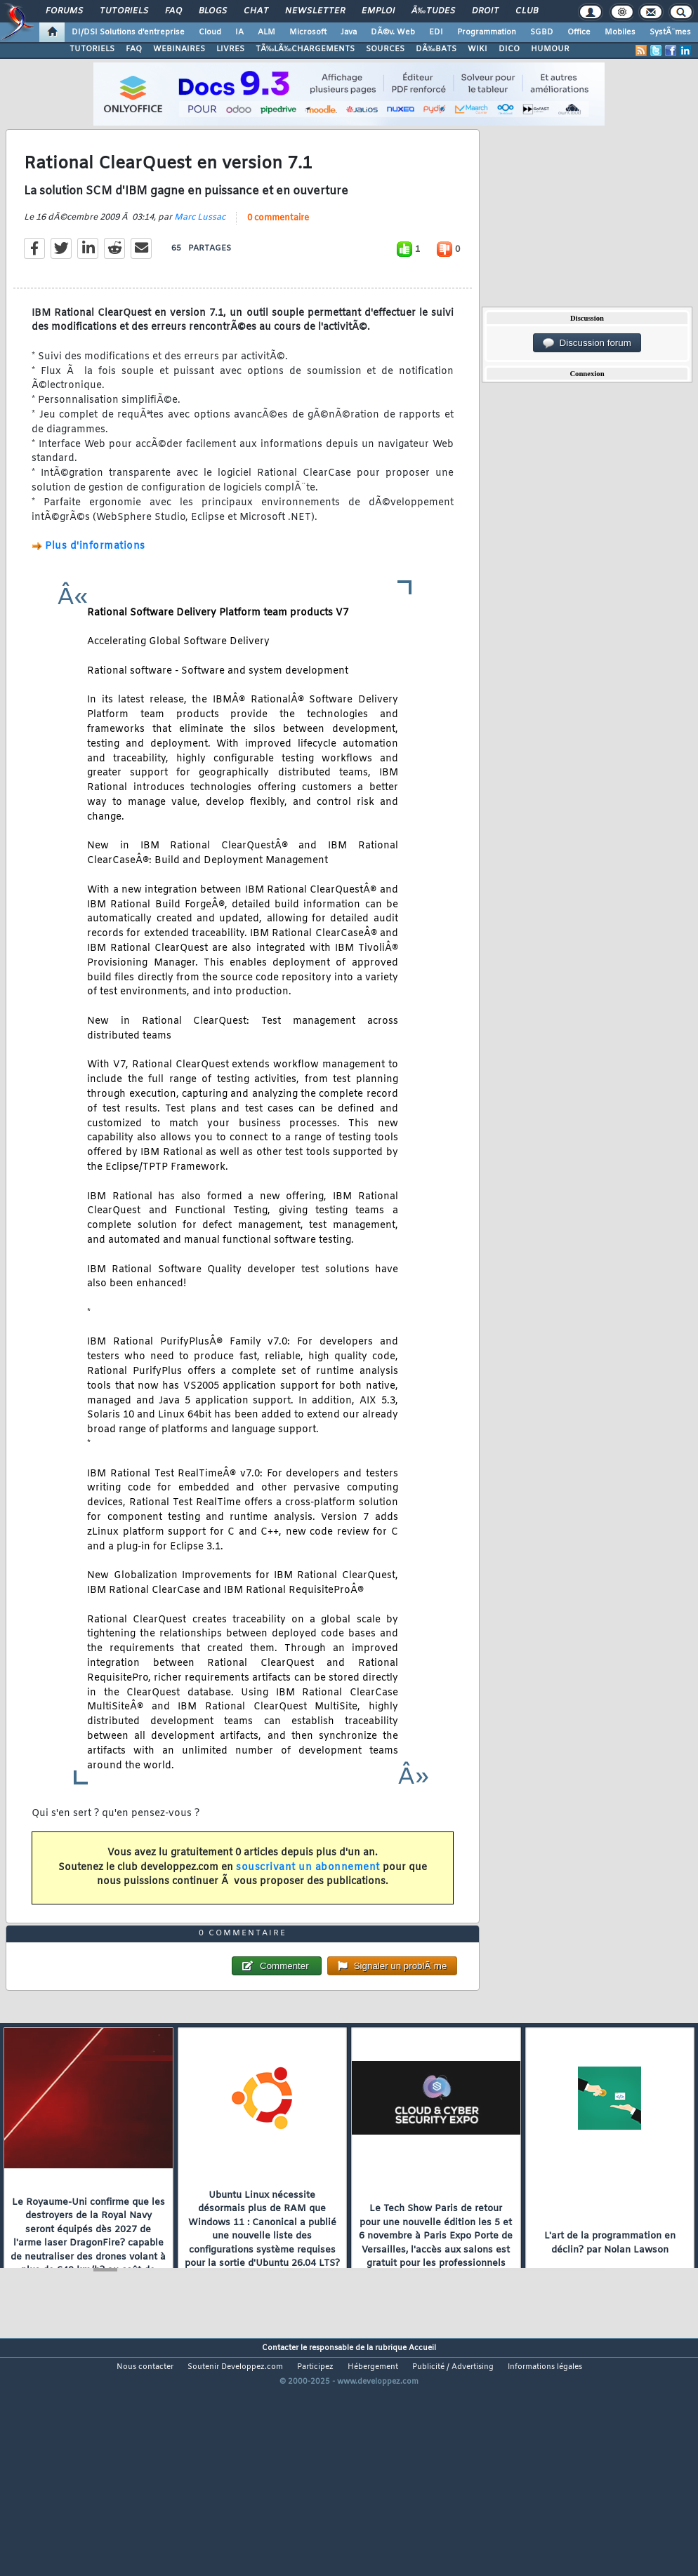 The height and width of the screenshot is (2576, 698). What do you see at coordinates (526, 11) in the screenshot?
I see `Club` at bounding box center [526, 11].